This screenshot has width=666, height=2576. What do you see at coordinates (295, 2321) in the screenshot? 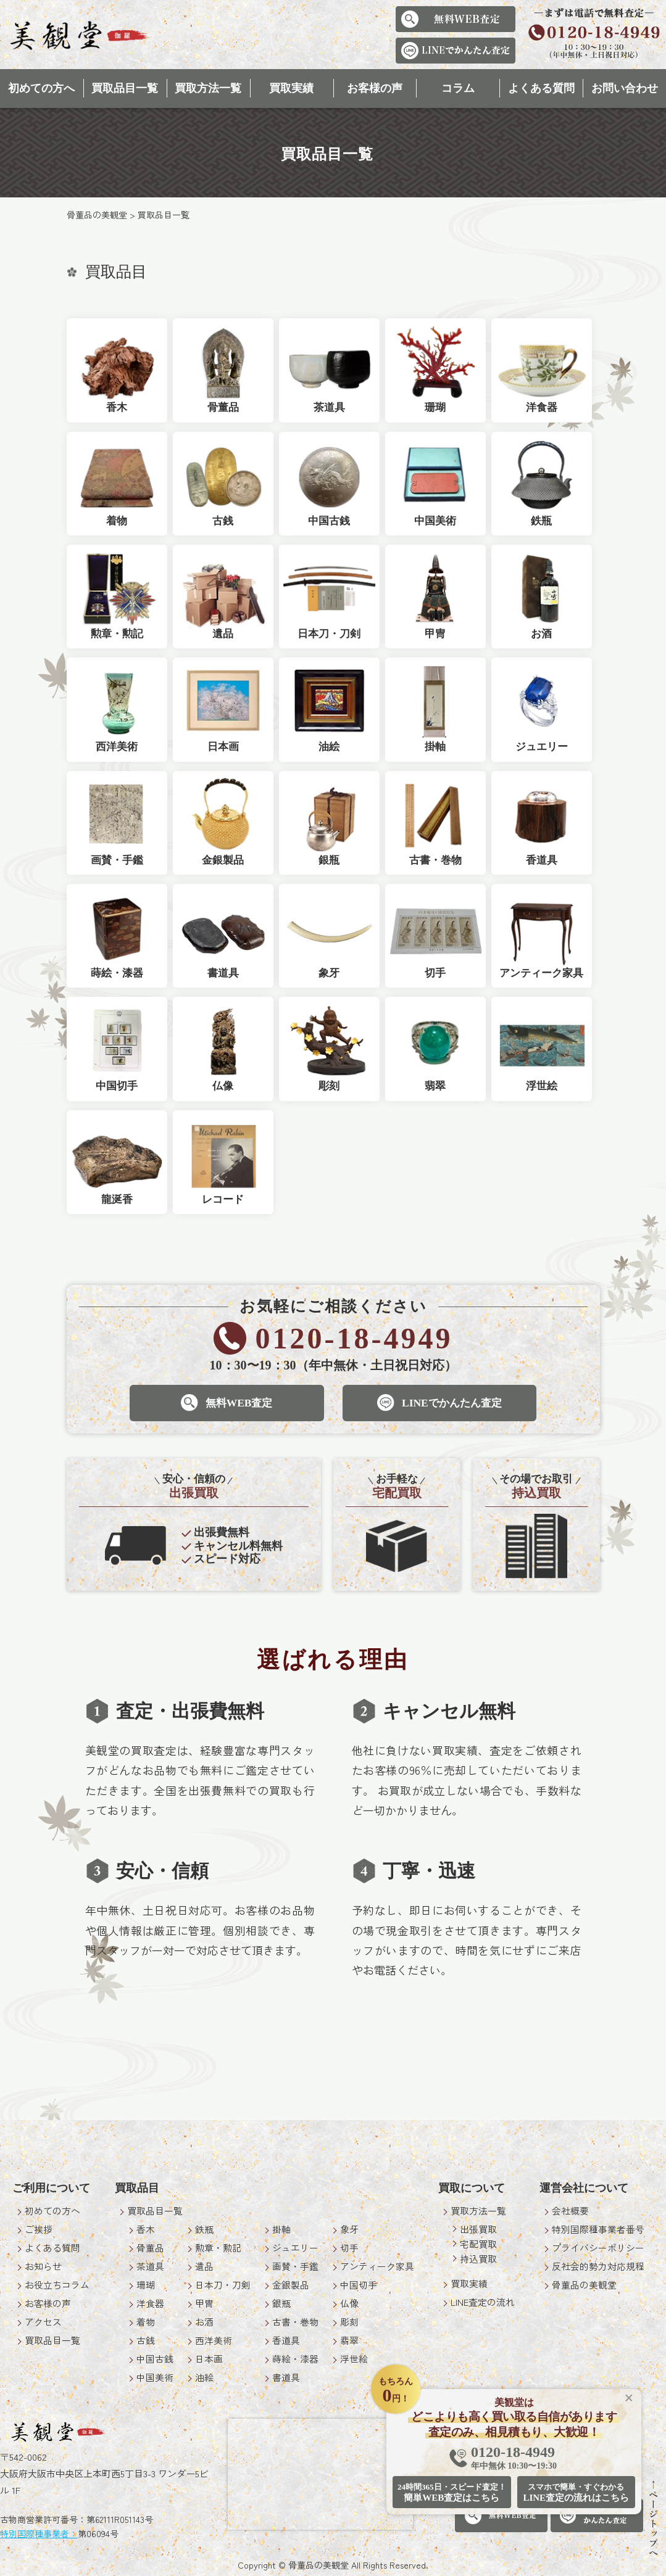
I see `古書・巻物` at bounding box center [295, 2321].